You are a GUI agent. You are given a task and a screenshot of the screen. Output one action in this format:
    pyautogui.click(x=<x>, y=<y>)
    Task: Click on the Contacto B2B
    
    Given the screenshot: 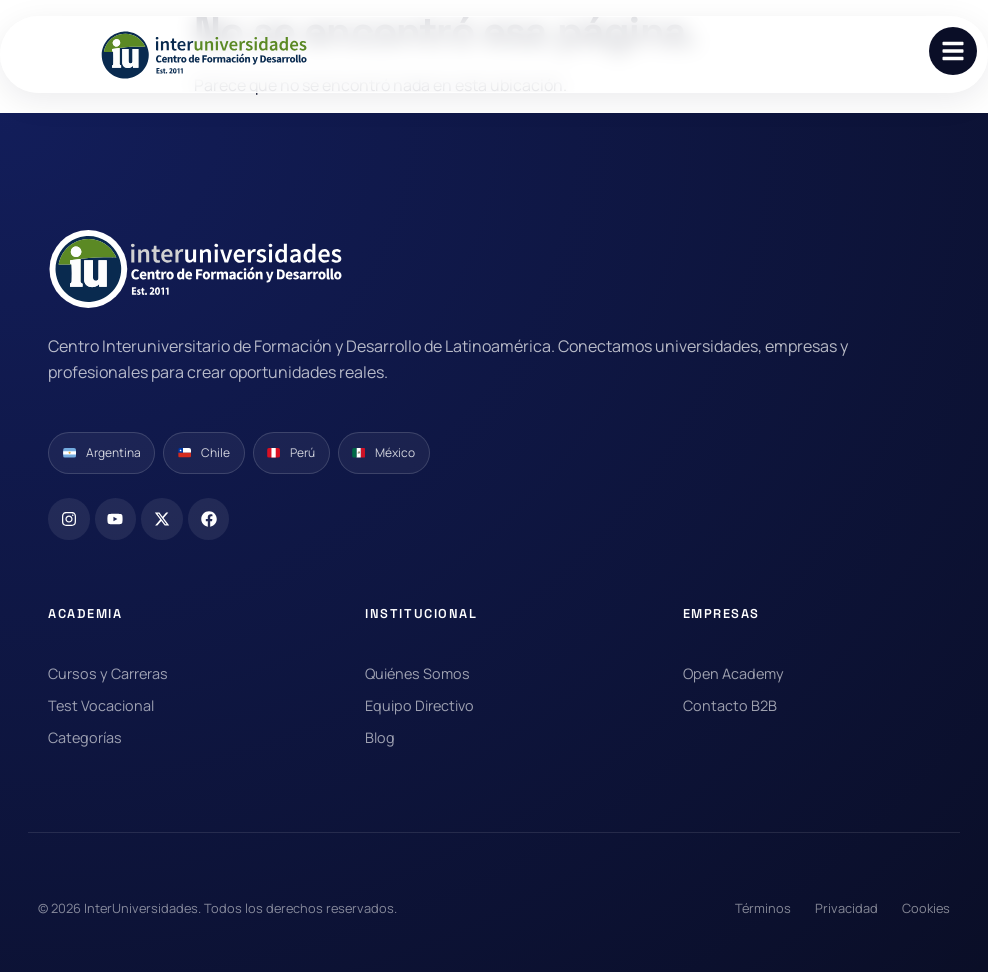 What is the action you would take?
    pyautogui.click(x=730, y=705)
    